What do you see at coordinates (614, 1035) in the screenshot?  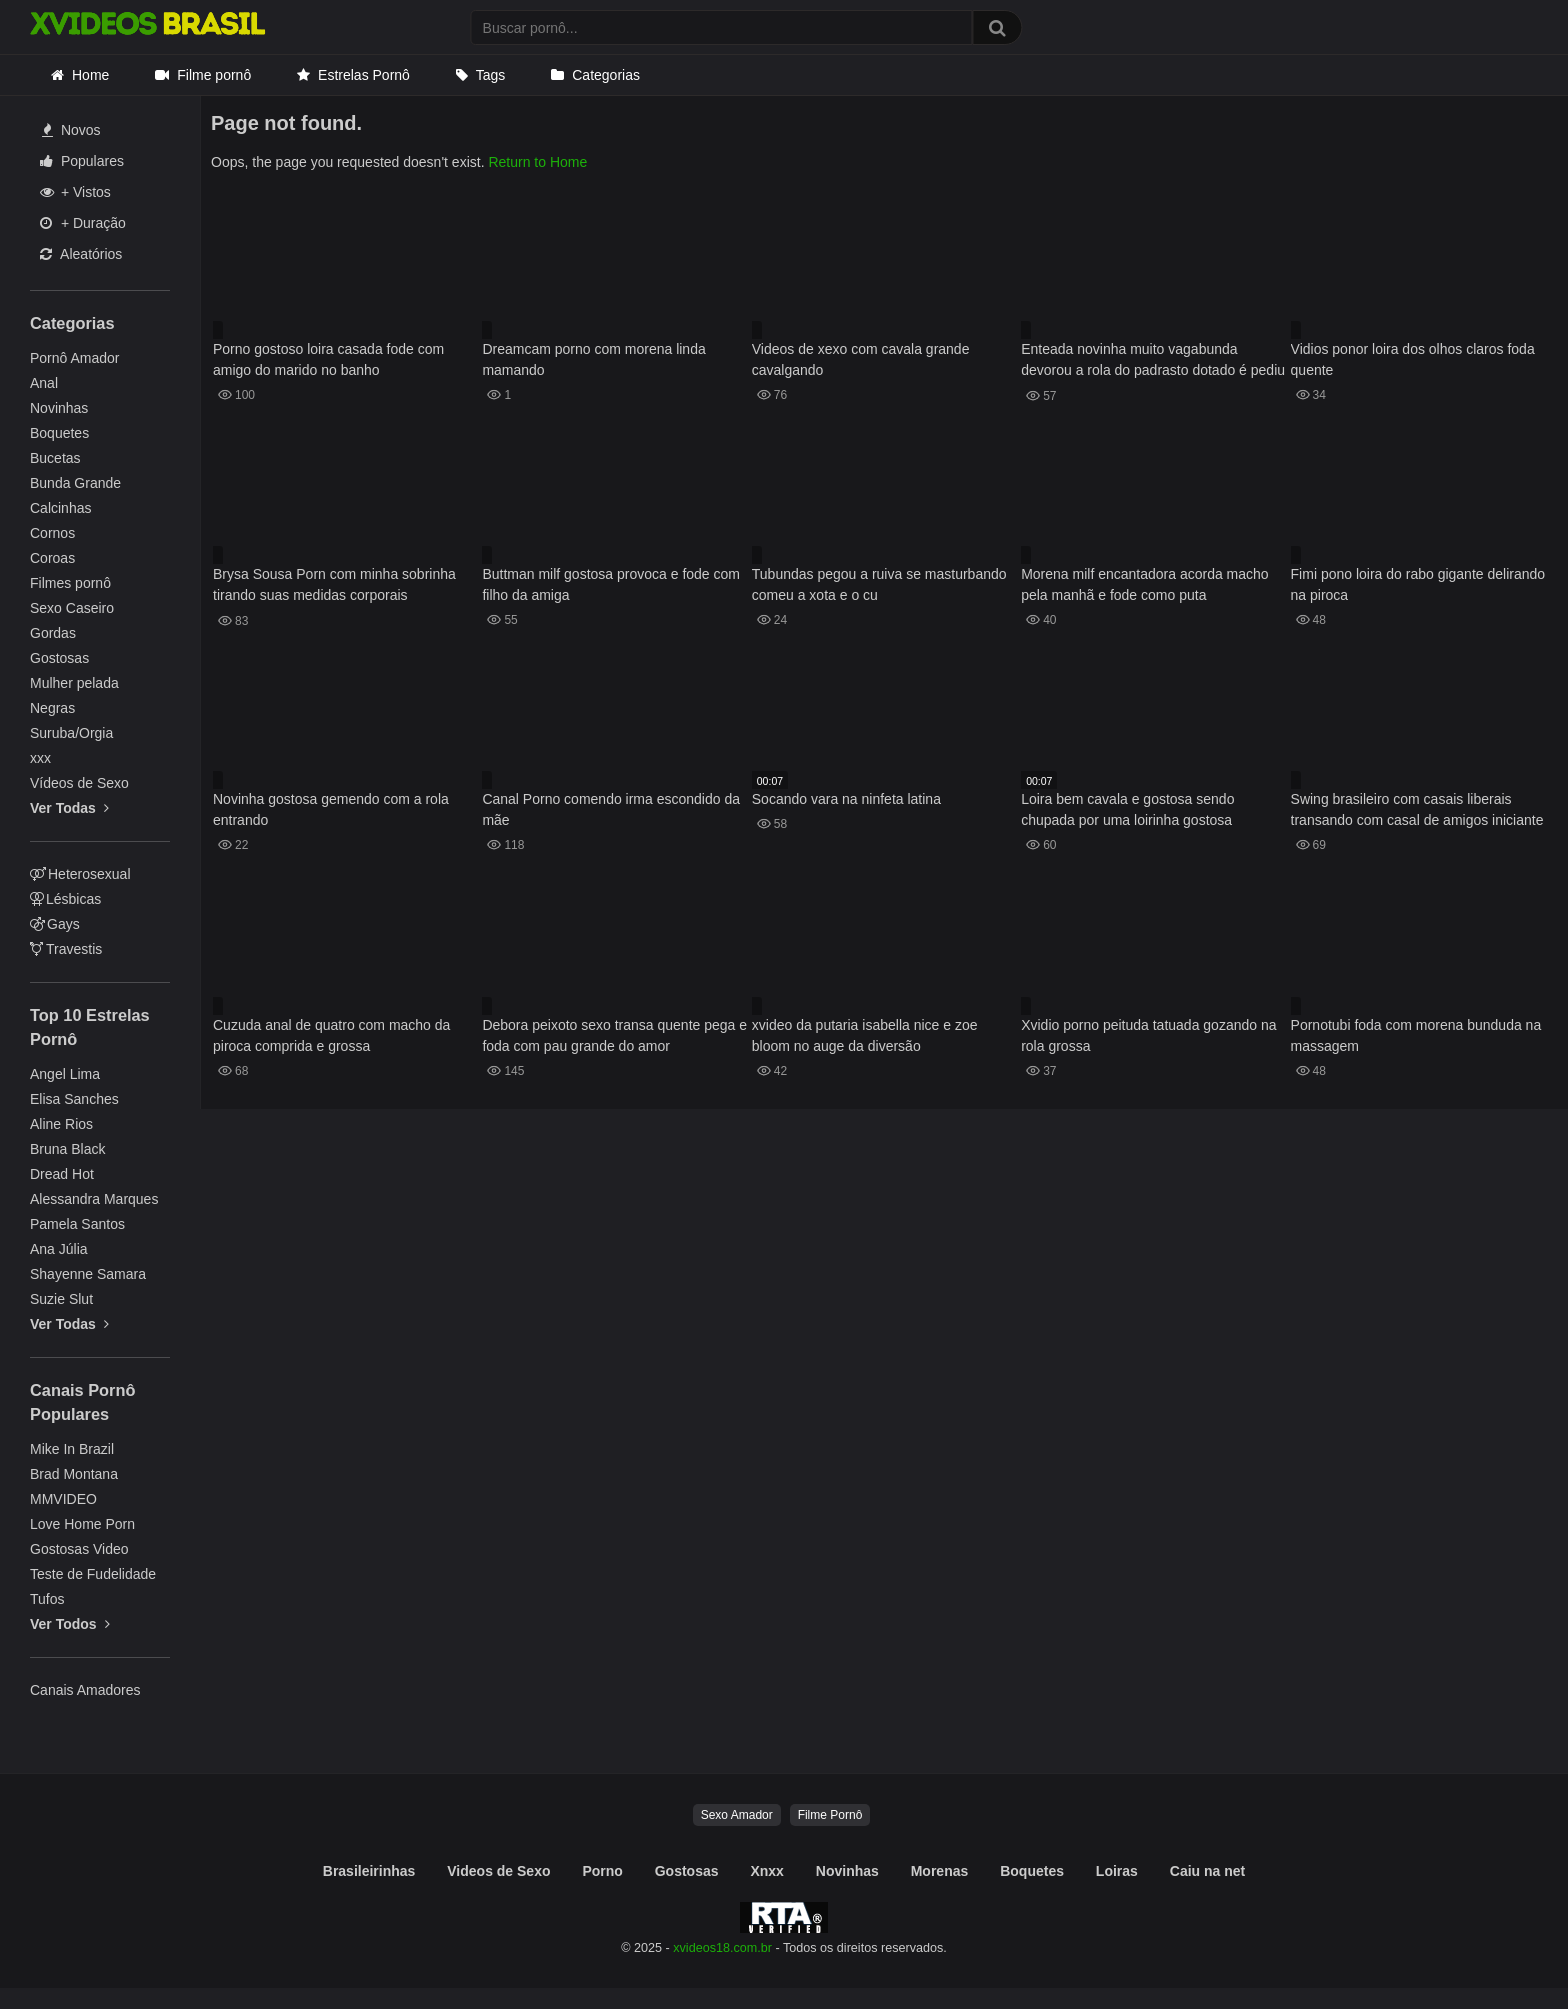 I see `Debora peixoto sexo transa quente pega e foda com pau grande do amor` at bounding box center [614, 1035].